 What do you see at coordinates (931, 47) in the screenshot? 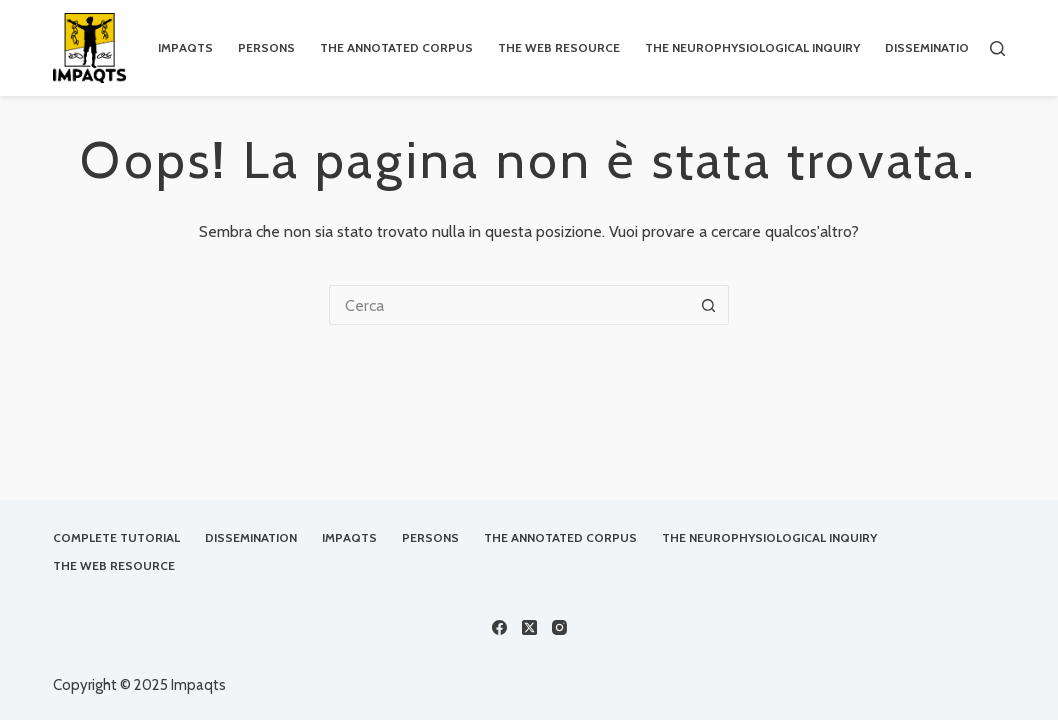
I see `Dissemination [menuitem]` at bounding box center [931, 47].